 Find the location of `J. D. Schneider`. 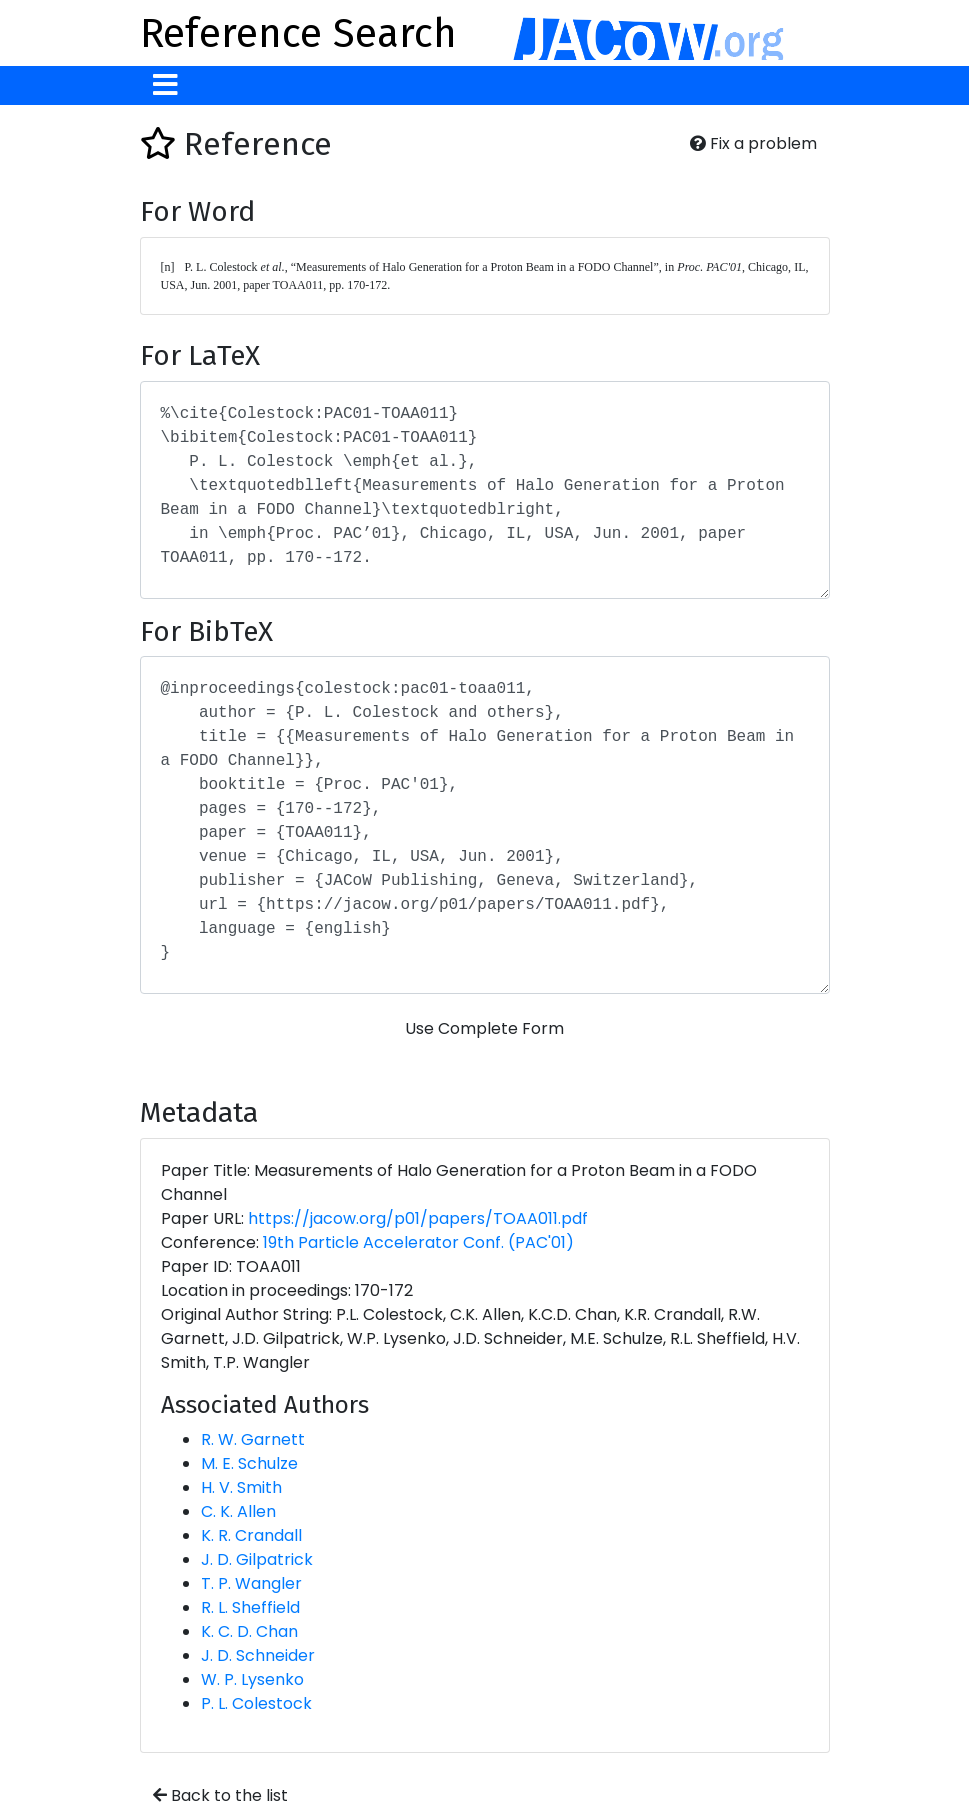

J. D. Schneider is located at coordinates (258, 1655).